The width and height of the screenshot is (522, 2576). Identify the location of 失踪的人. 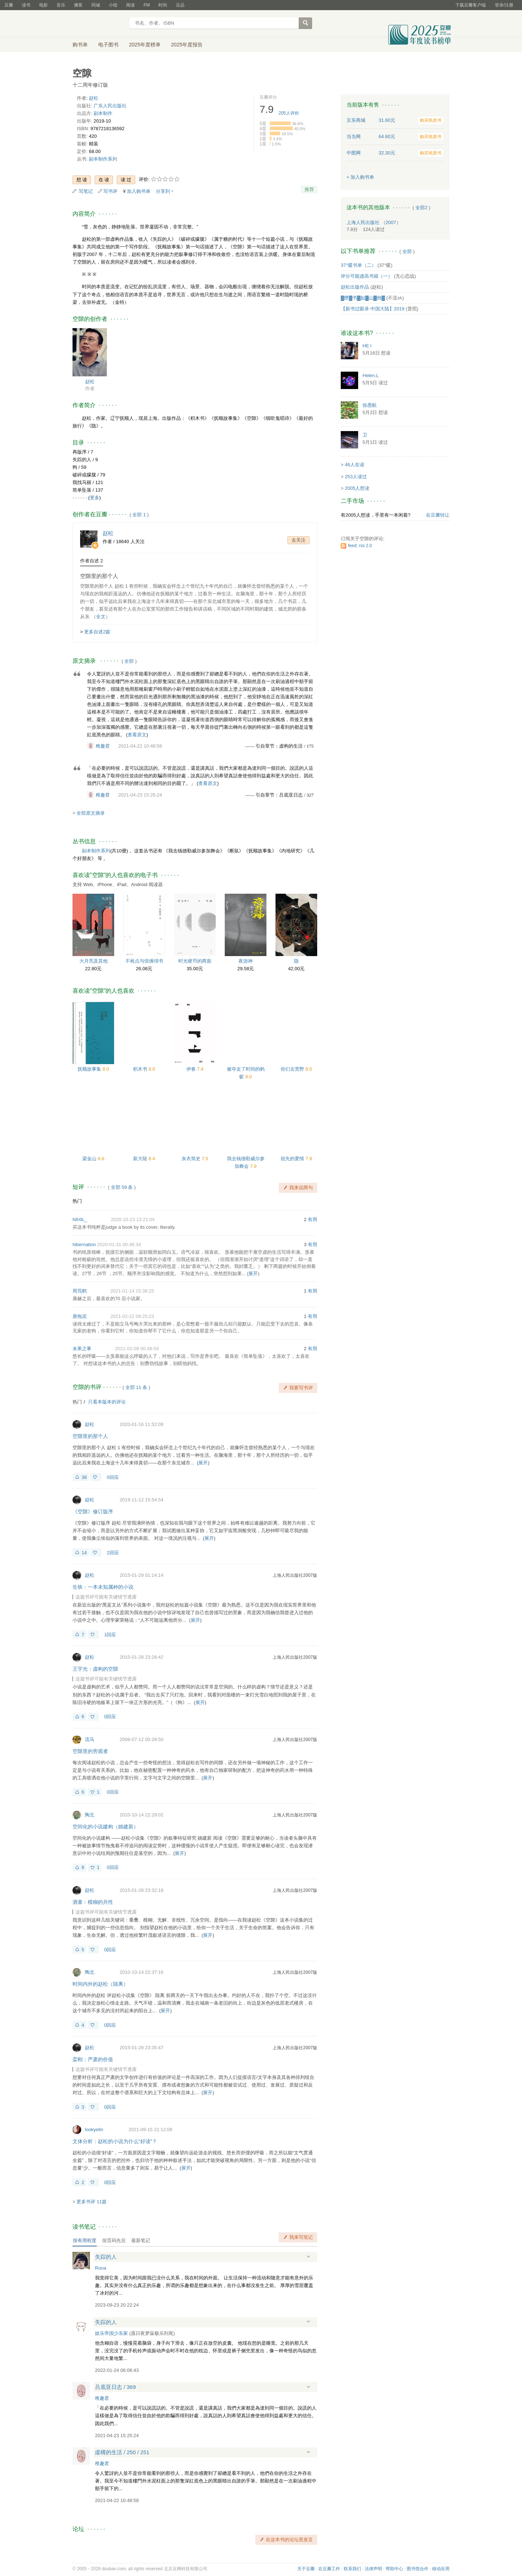
(106, 2257).